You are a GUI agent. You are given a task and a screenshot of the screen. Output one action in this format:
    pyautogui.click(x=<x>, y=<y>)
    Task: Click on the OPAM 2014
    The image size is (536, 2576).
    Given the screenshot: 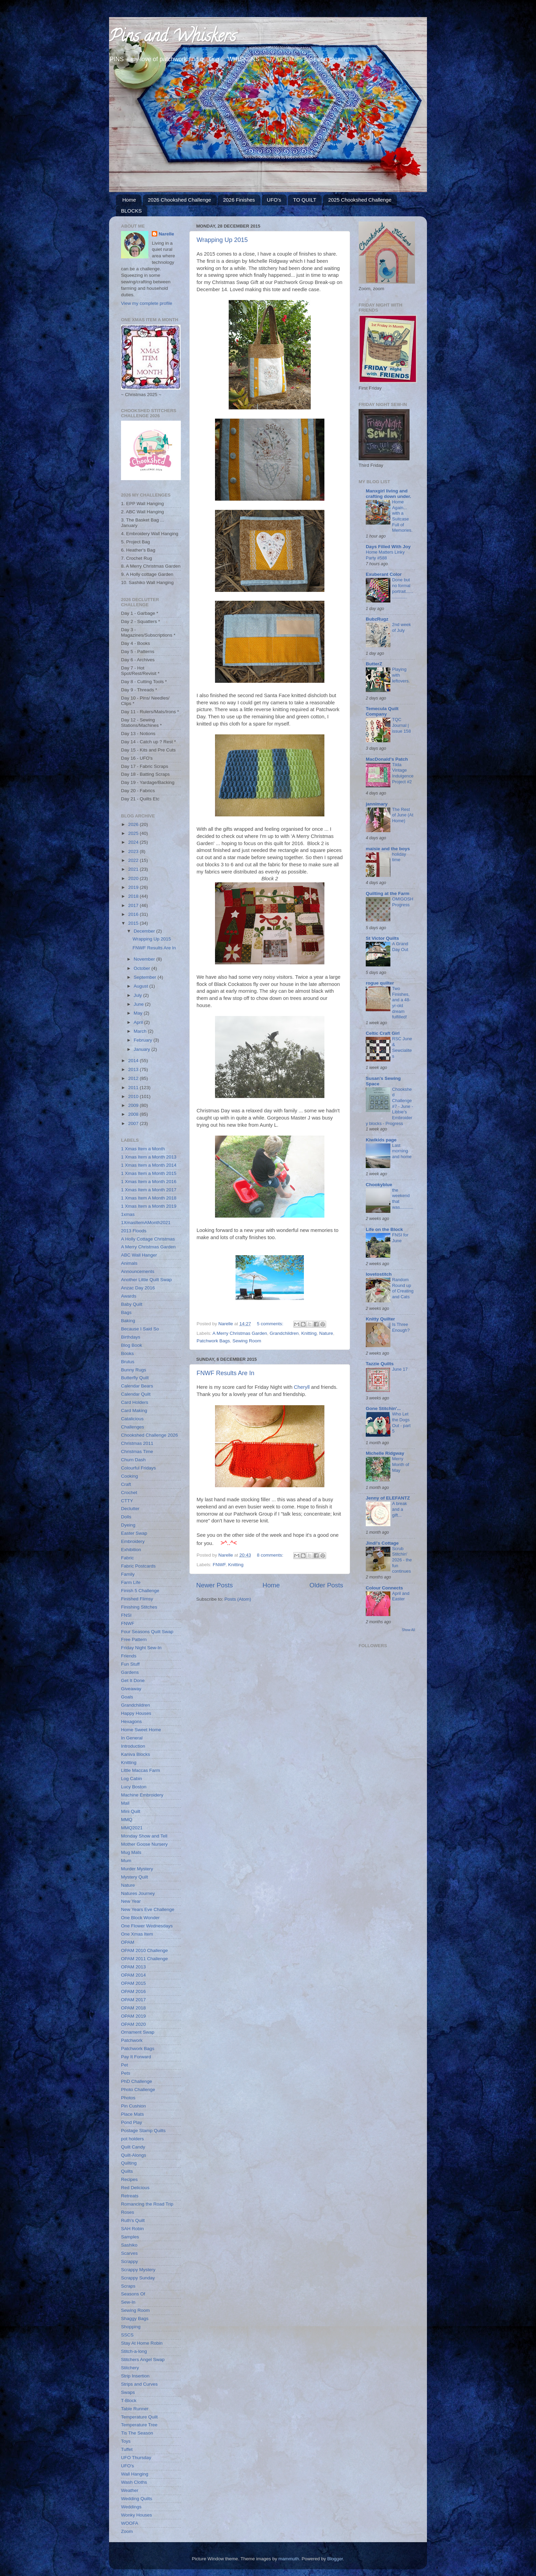 What is the action you would take?
    pyautogui.click(x=133, y=1975)
    